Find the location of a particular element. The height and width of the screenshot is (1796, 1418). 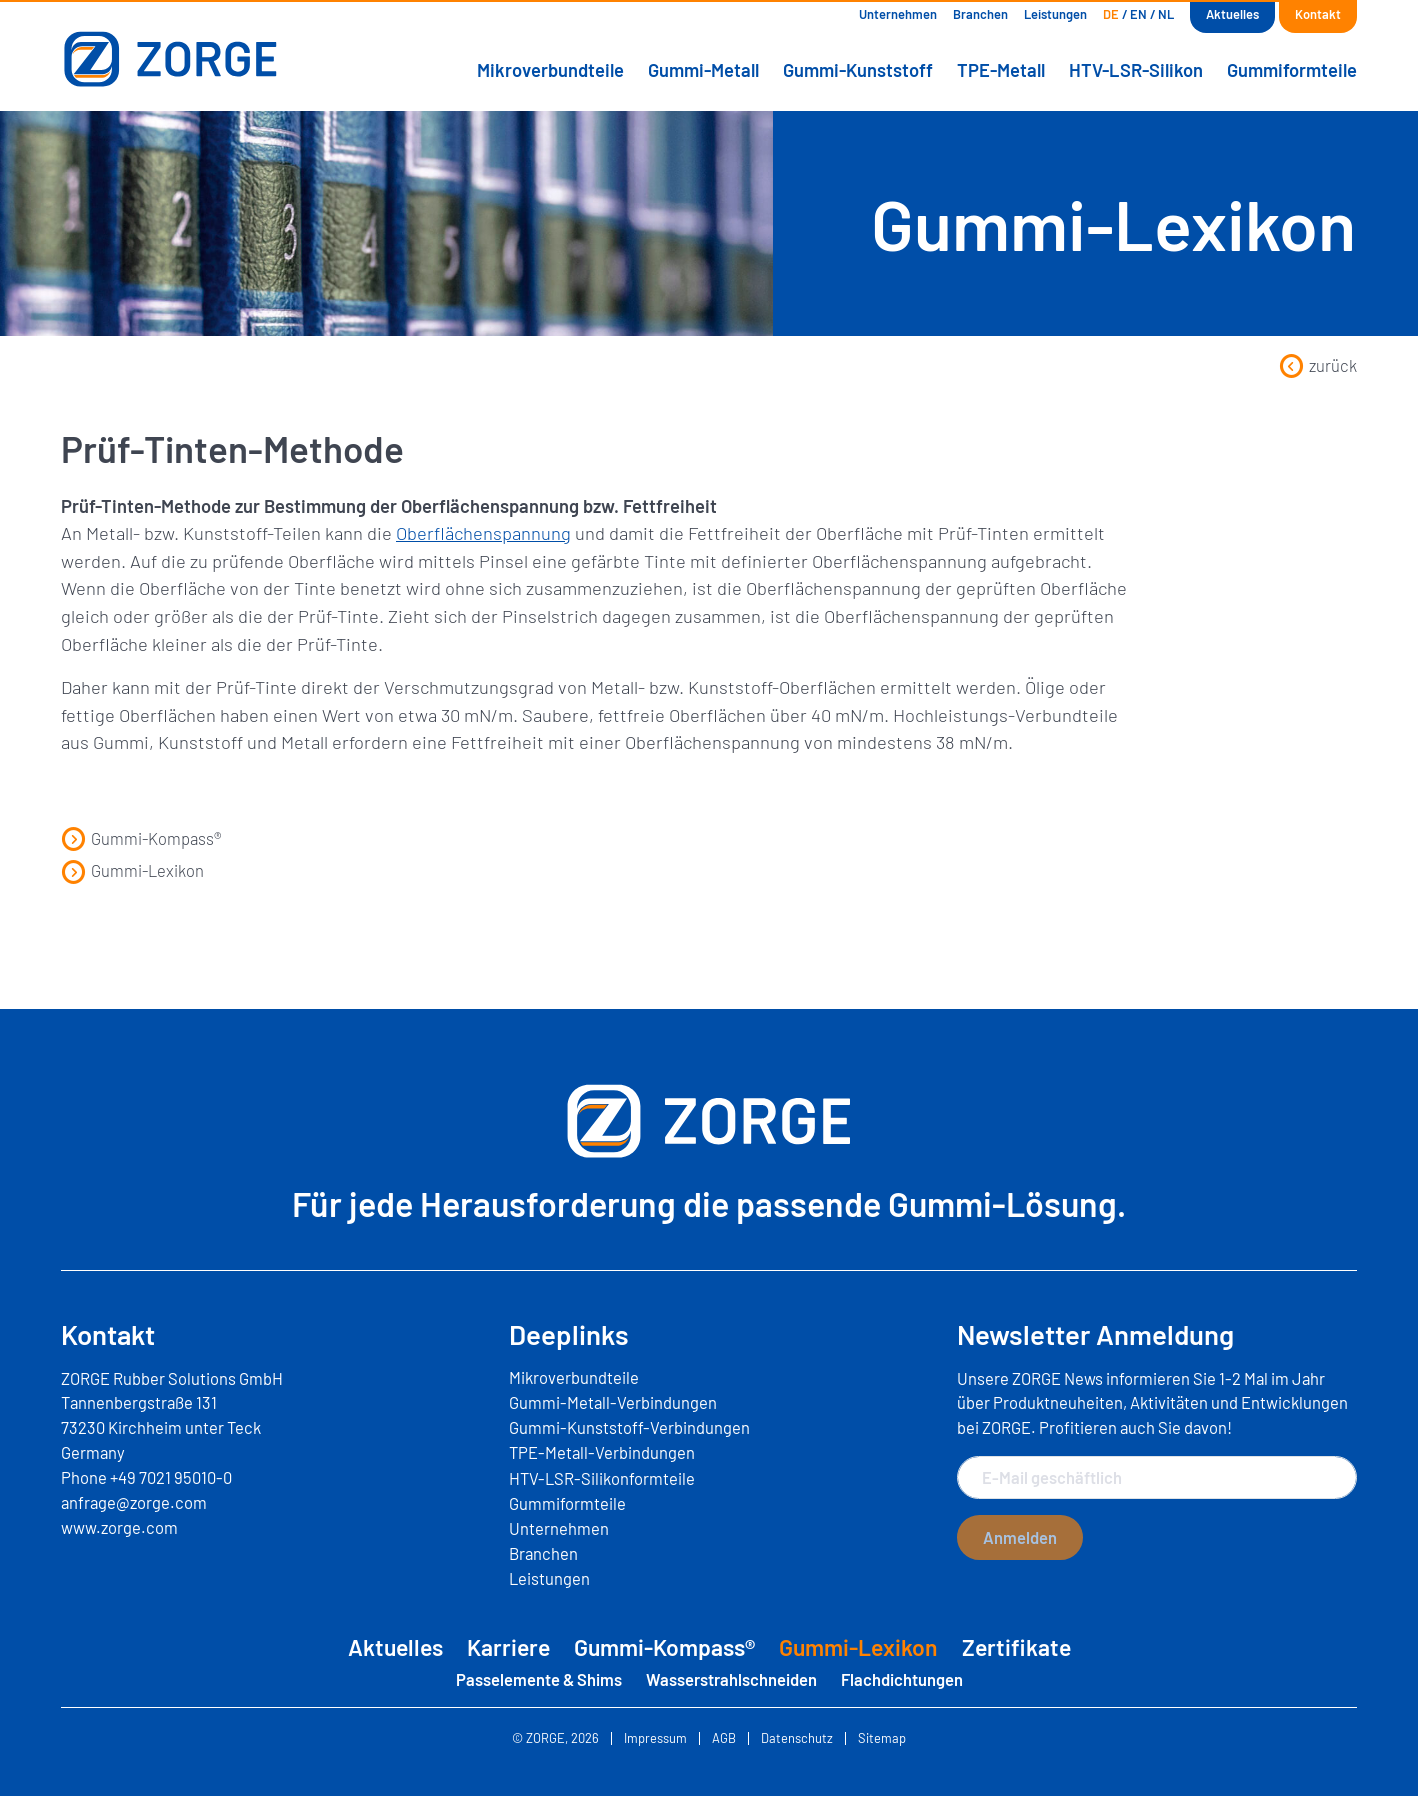

Zertifikate is located at coordinates (1016, 1647).